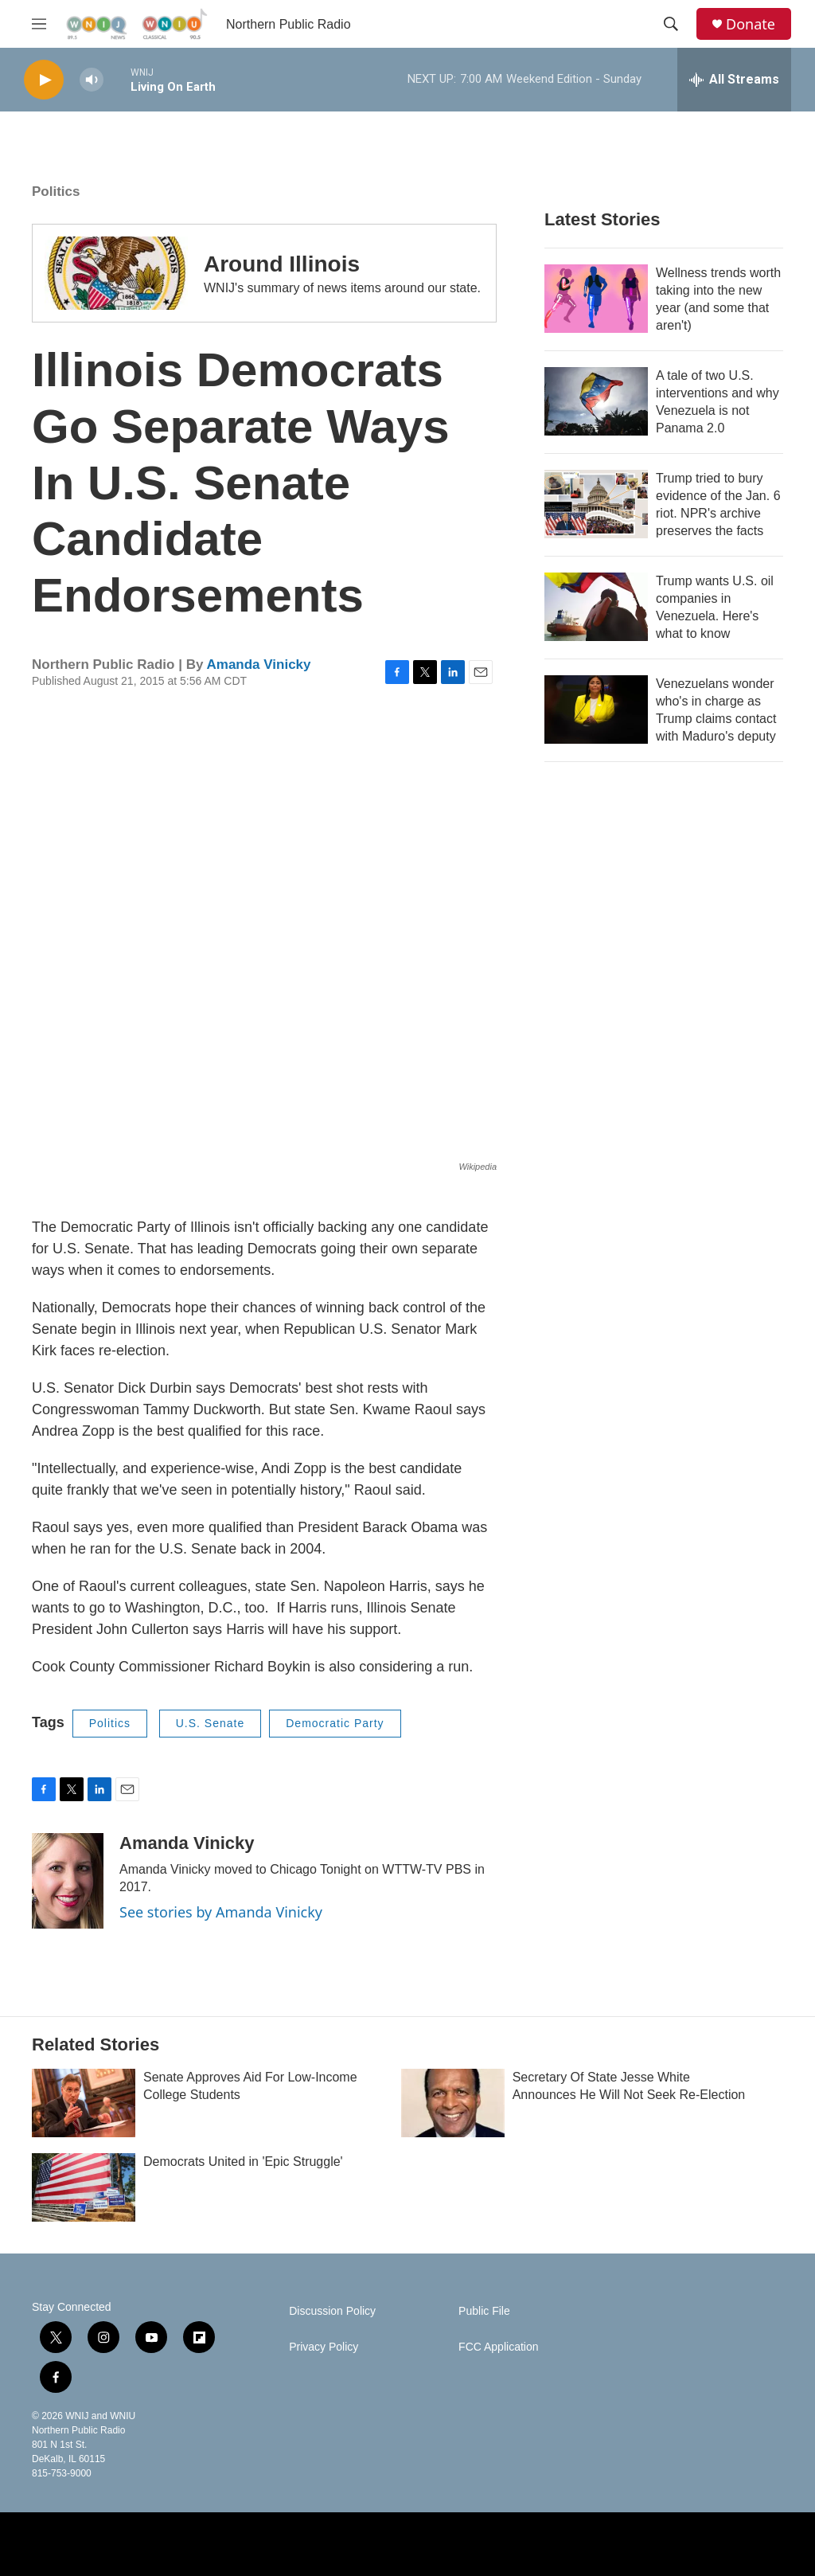  Describe the element at coordinates (596, 504) in the screenshot. I see `[Trump tried to bury evidence of the Jan. 6 riot. NPR's archive preserves the facts]` at that location.